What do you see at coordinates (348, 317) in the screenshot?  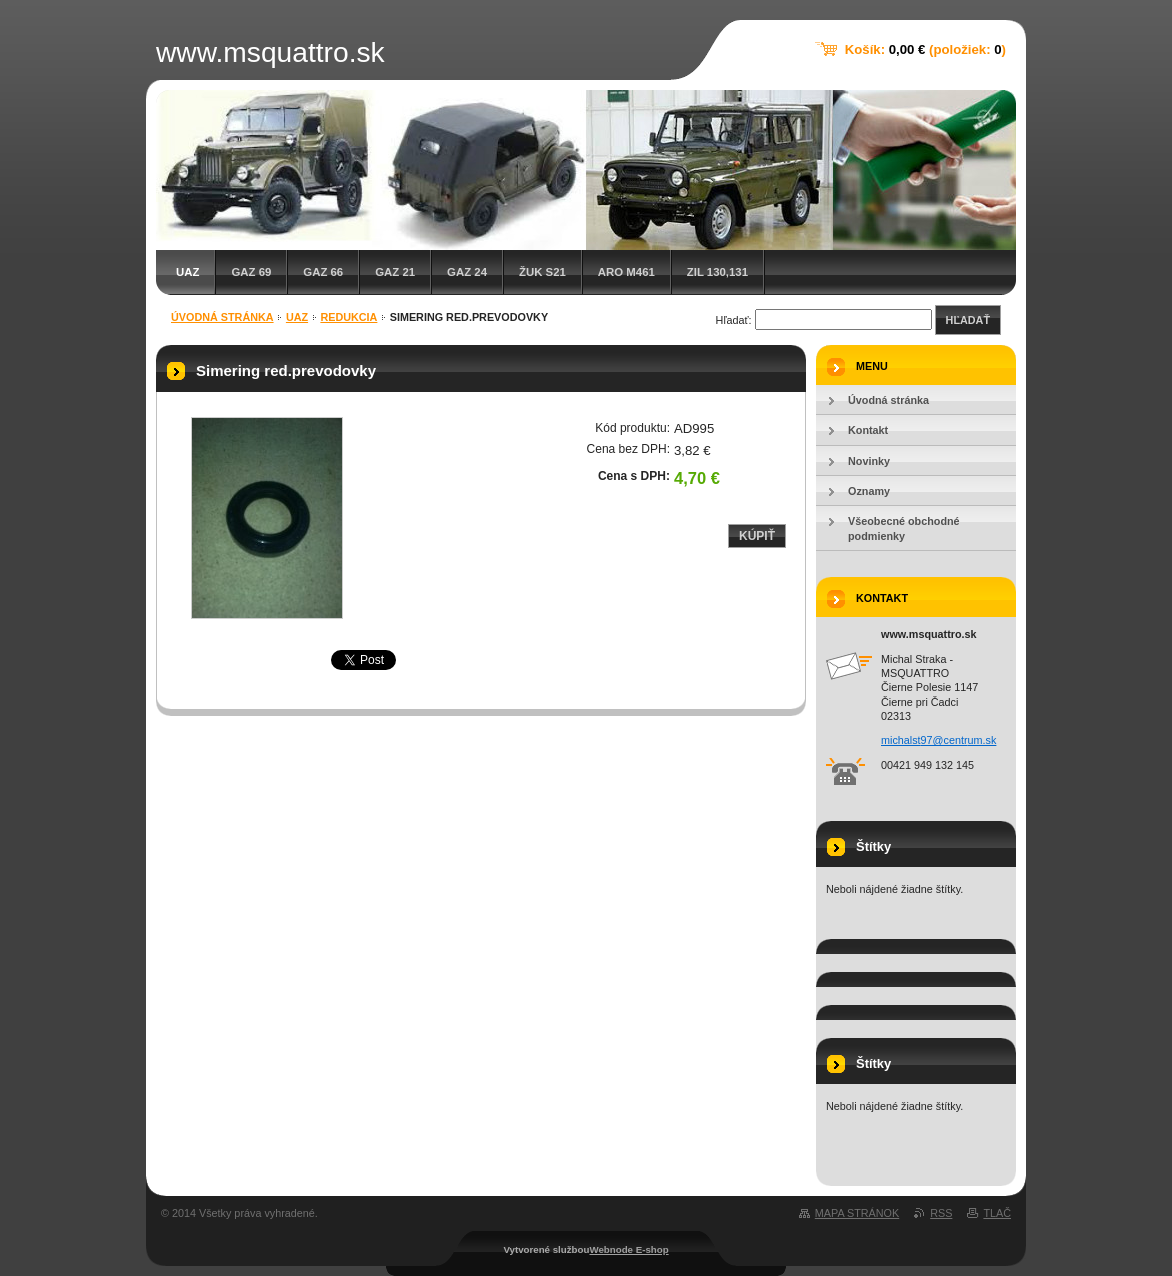 I see `Redukcia` at bounding box center [348, 317].